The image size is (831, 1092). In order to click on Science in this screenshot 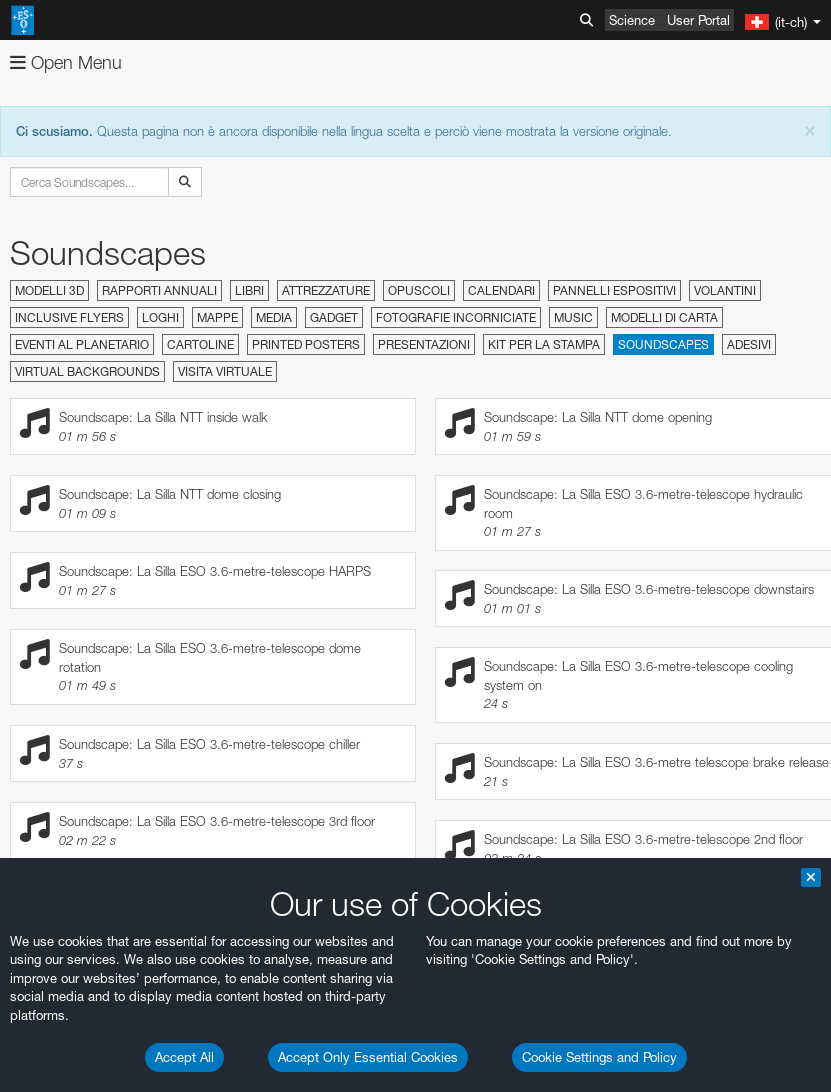, I will do `click(632, 20)`.